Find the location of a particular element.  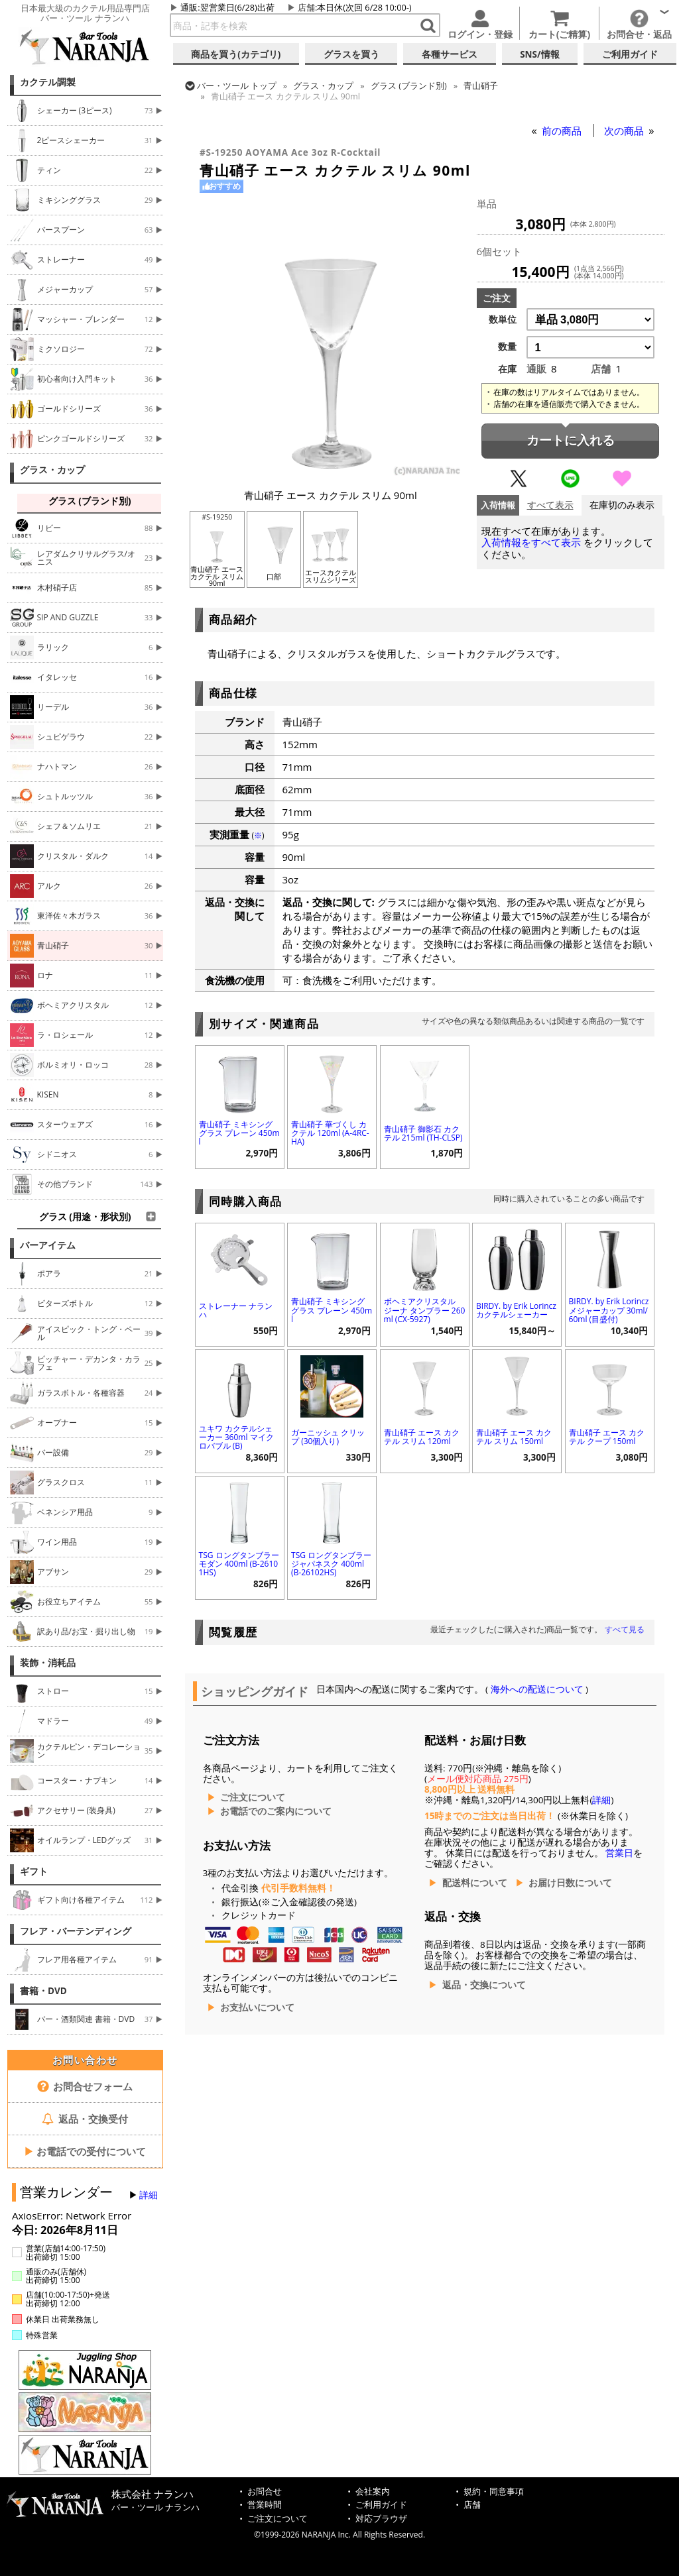

海外への配送について is located at coordinates (537, 1689).